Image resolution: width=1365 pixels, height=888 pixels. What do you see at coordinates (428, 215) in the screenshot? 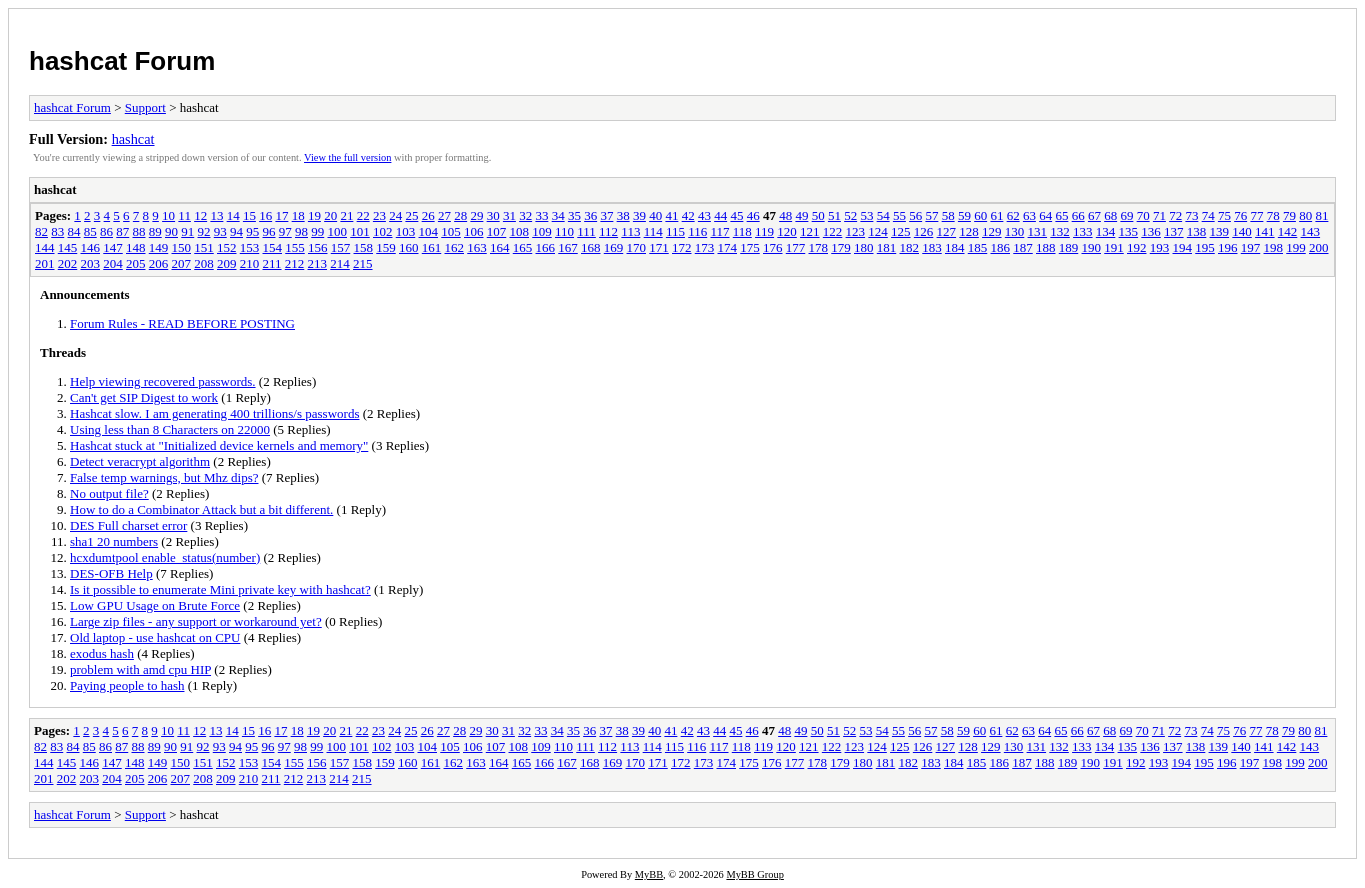
I see `26` at bounding box center [428, 215].